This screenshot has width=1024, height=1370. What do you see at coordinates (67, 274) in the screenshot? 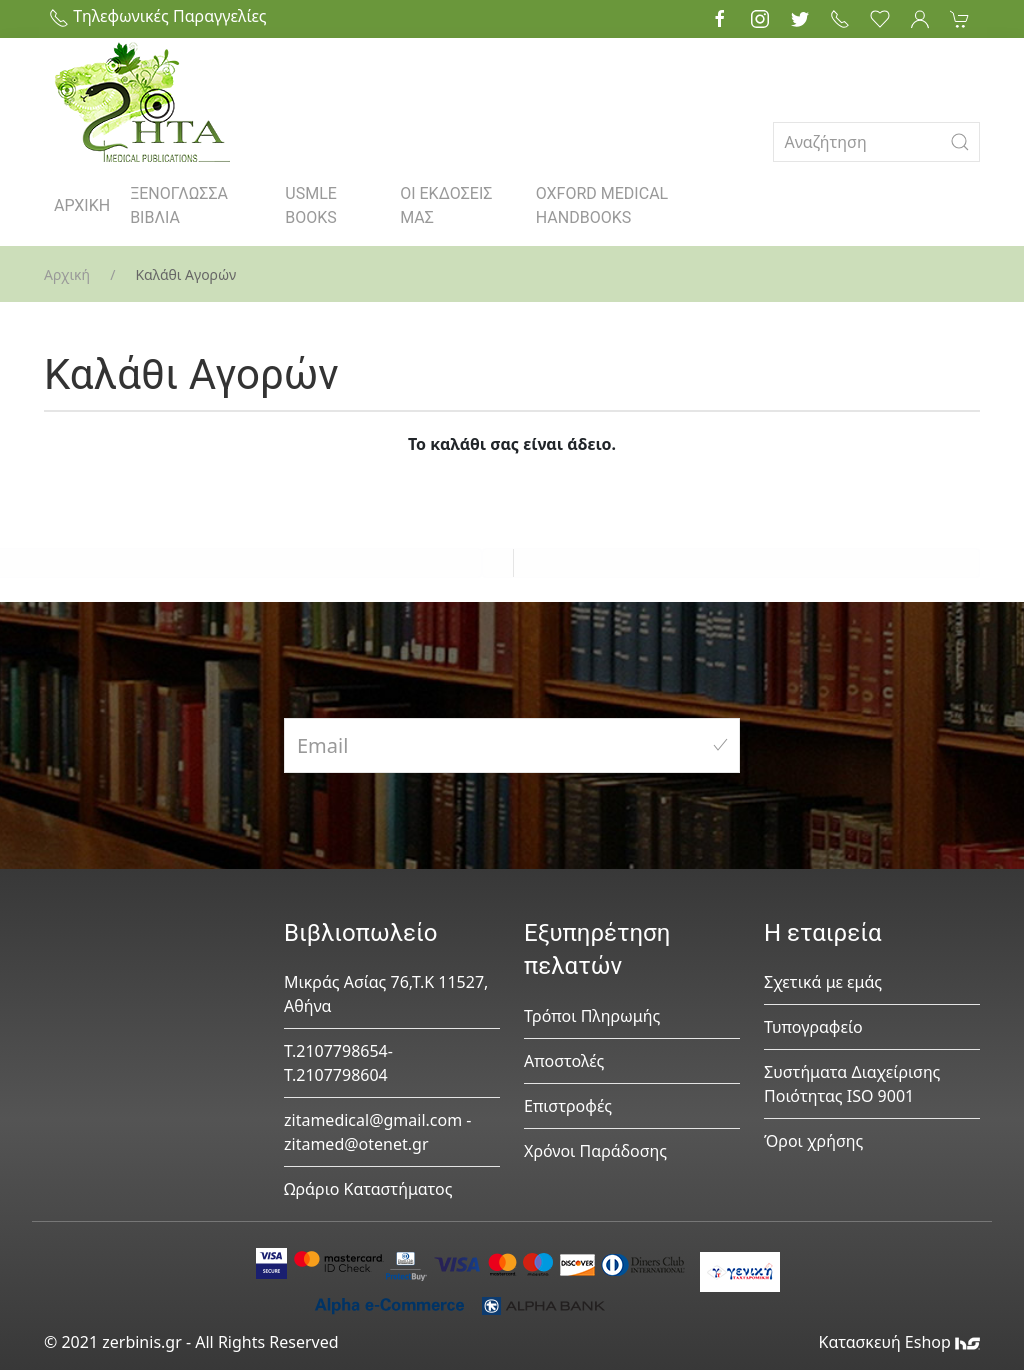
I see `Αρχική` at bounding box center [67, 274].